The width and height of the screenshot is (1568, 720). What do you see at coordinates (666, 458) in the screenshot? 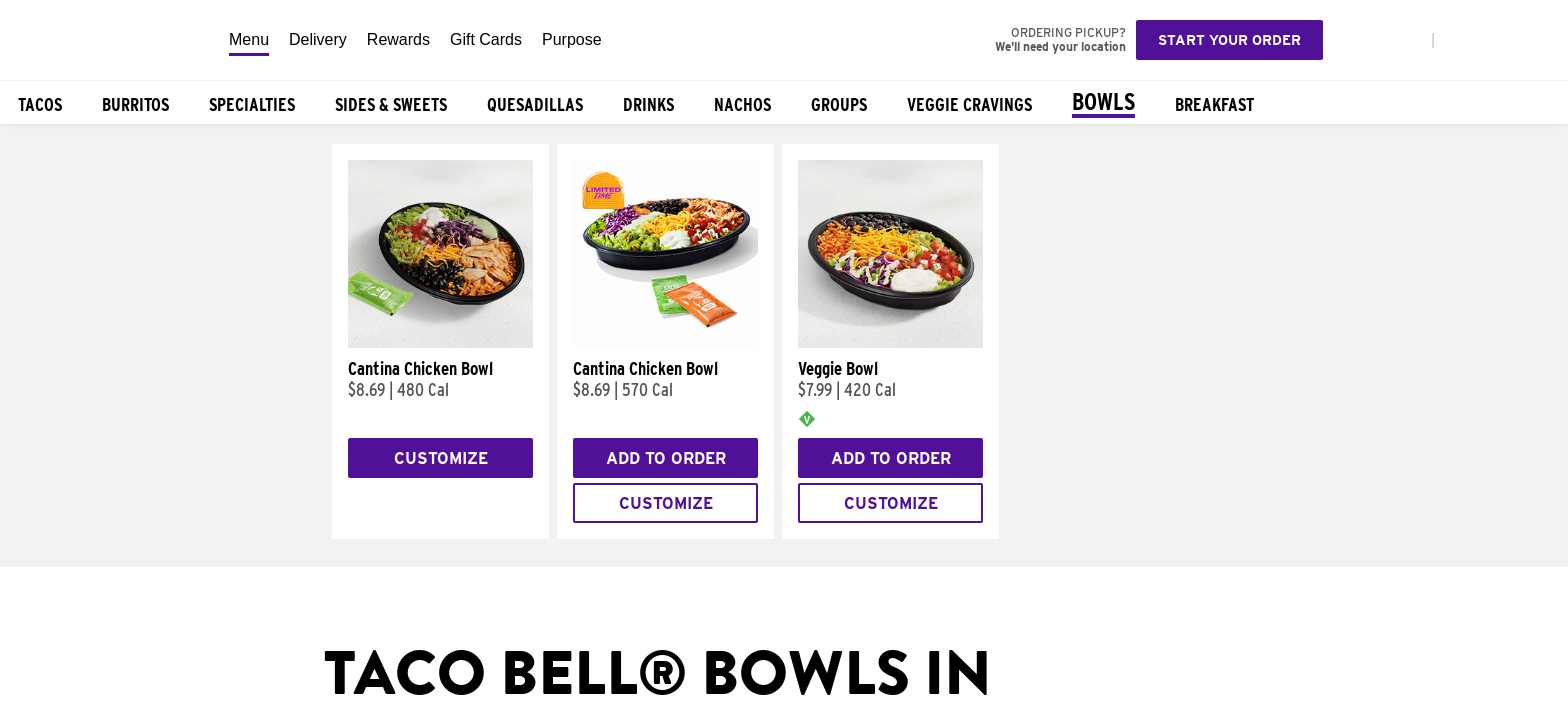
I see `Add to Order` at bounding box center [666, 458].